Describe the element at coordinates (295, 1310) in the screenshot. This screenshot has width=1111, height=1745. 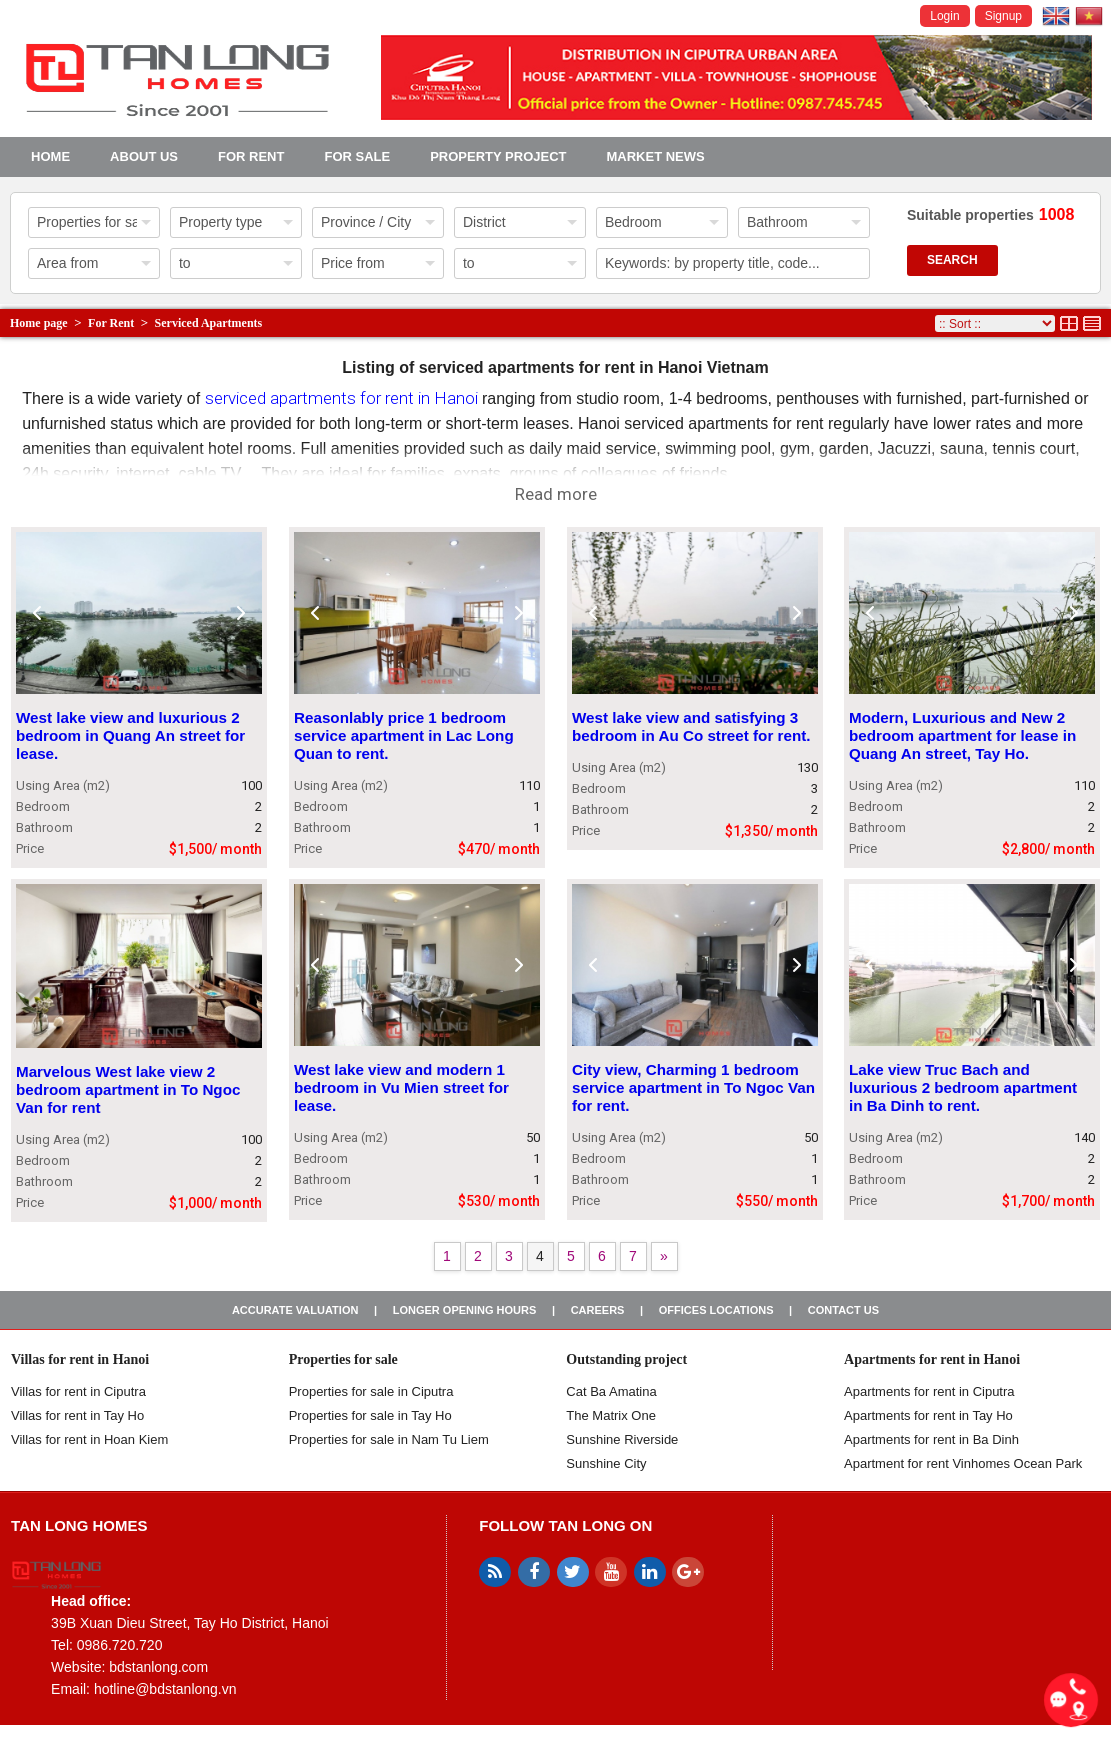
I see `Accurate valuation` at that location.